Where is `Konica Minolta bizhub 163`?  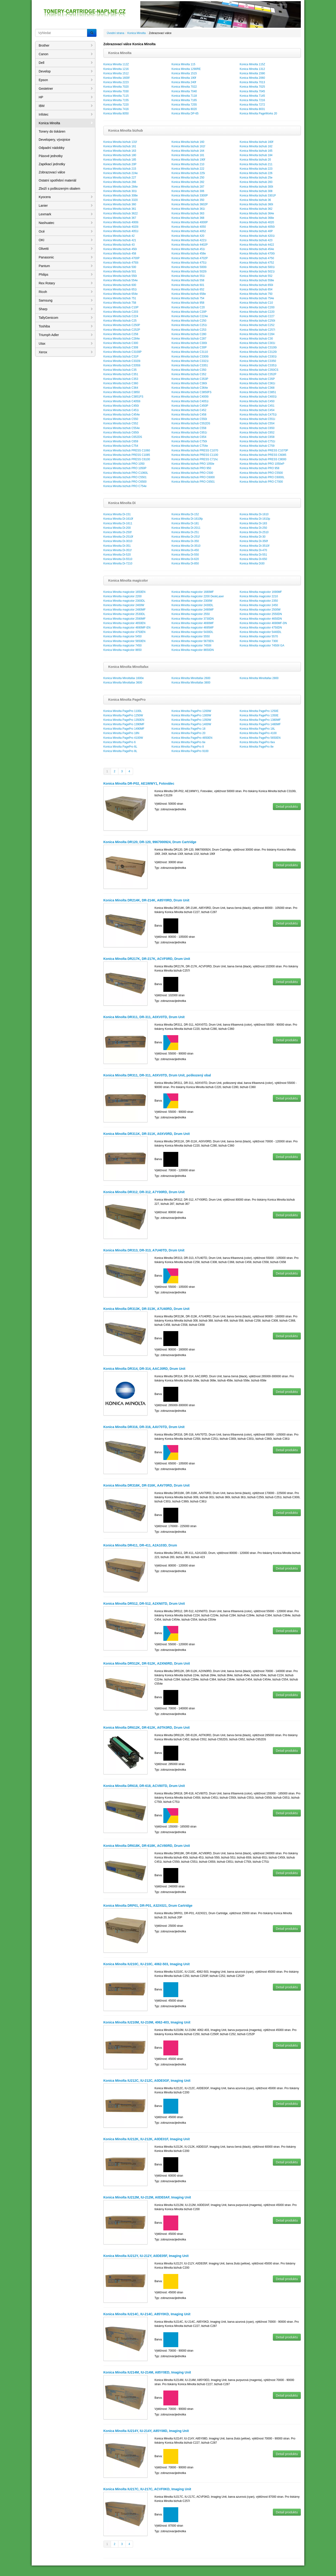 Konica Minolta bizhub 163 is located at coordinates (119, 150).